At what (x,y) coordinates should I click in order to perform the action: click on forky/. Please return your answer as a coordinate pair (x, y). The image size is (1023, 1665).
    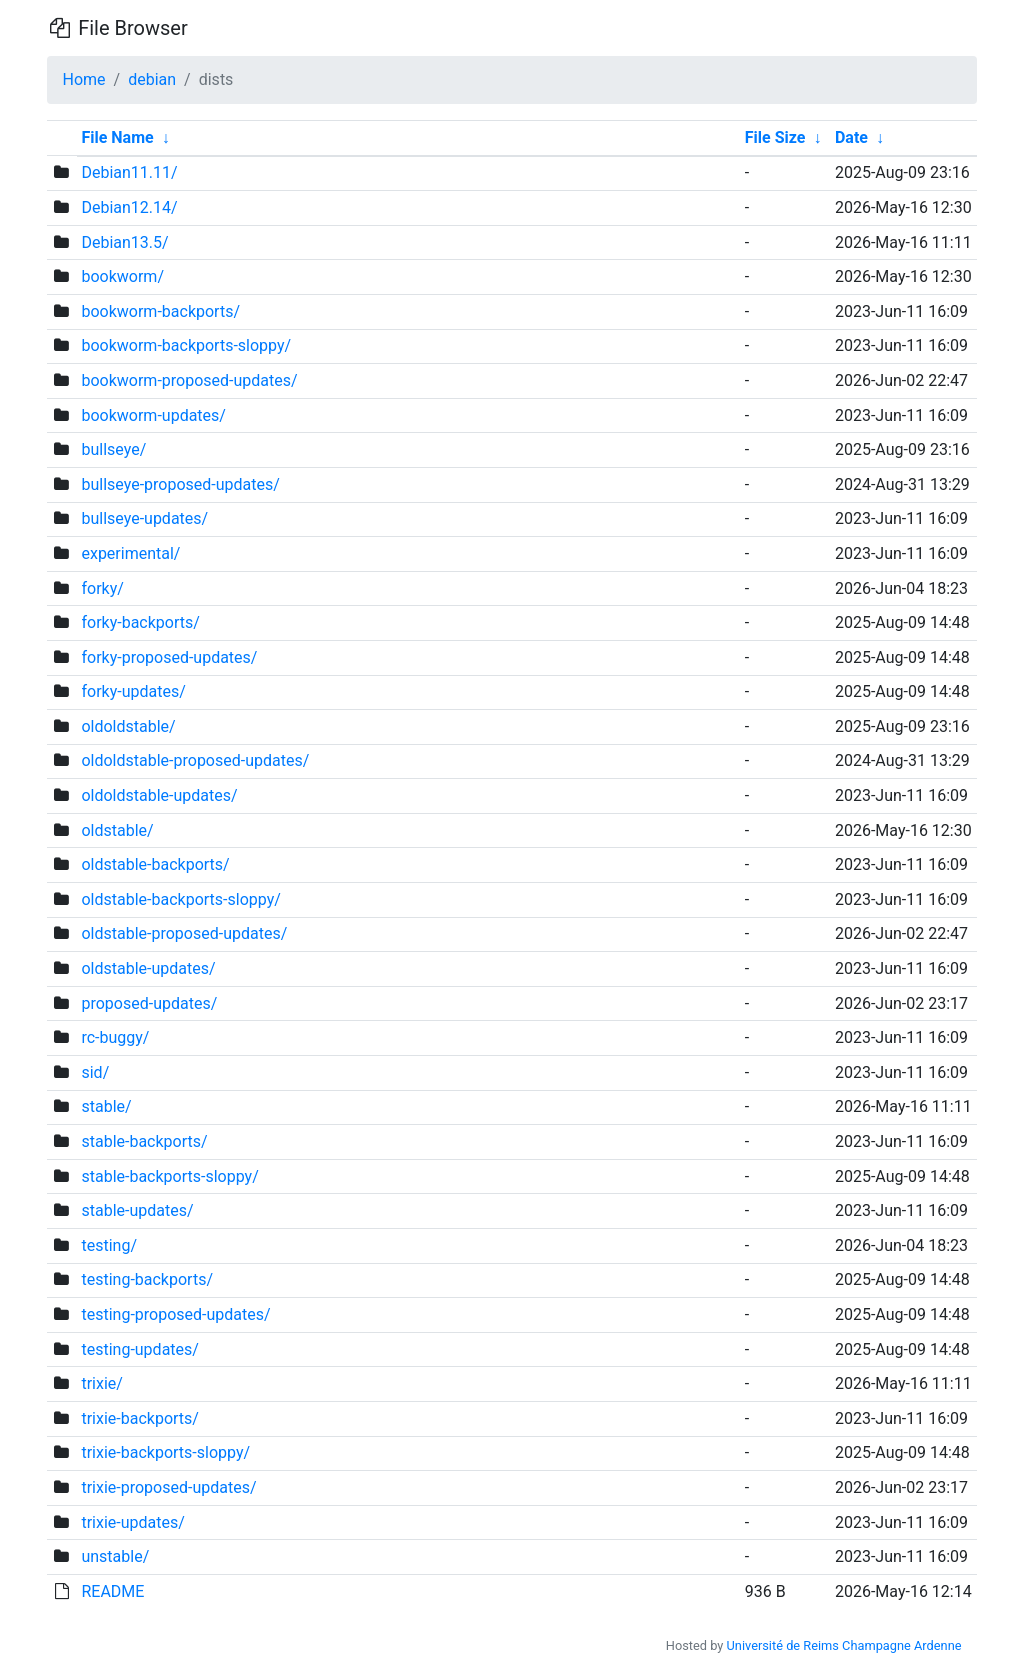
    Looking at the image, I should click on (102, 588).